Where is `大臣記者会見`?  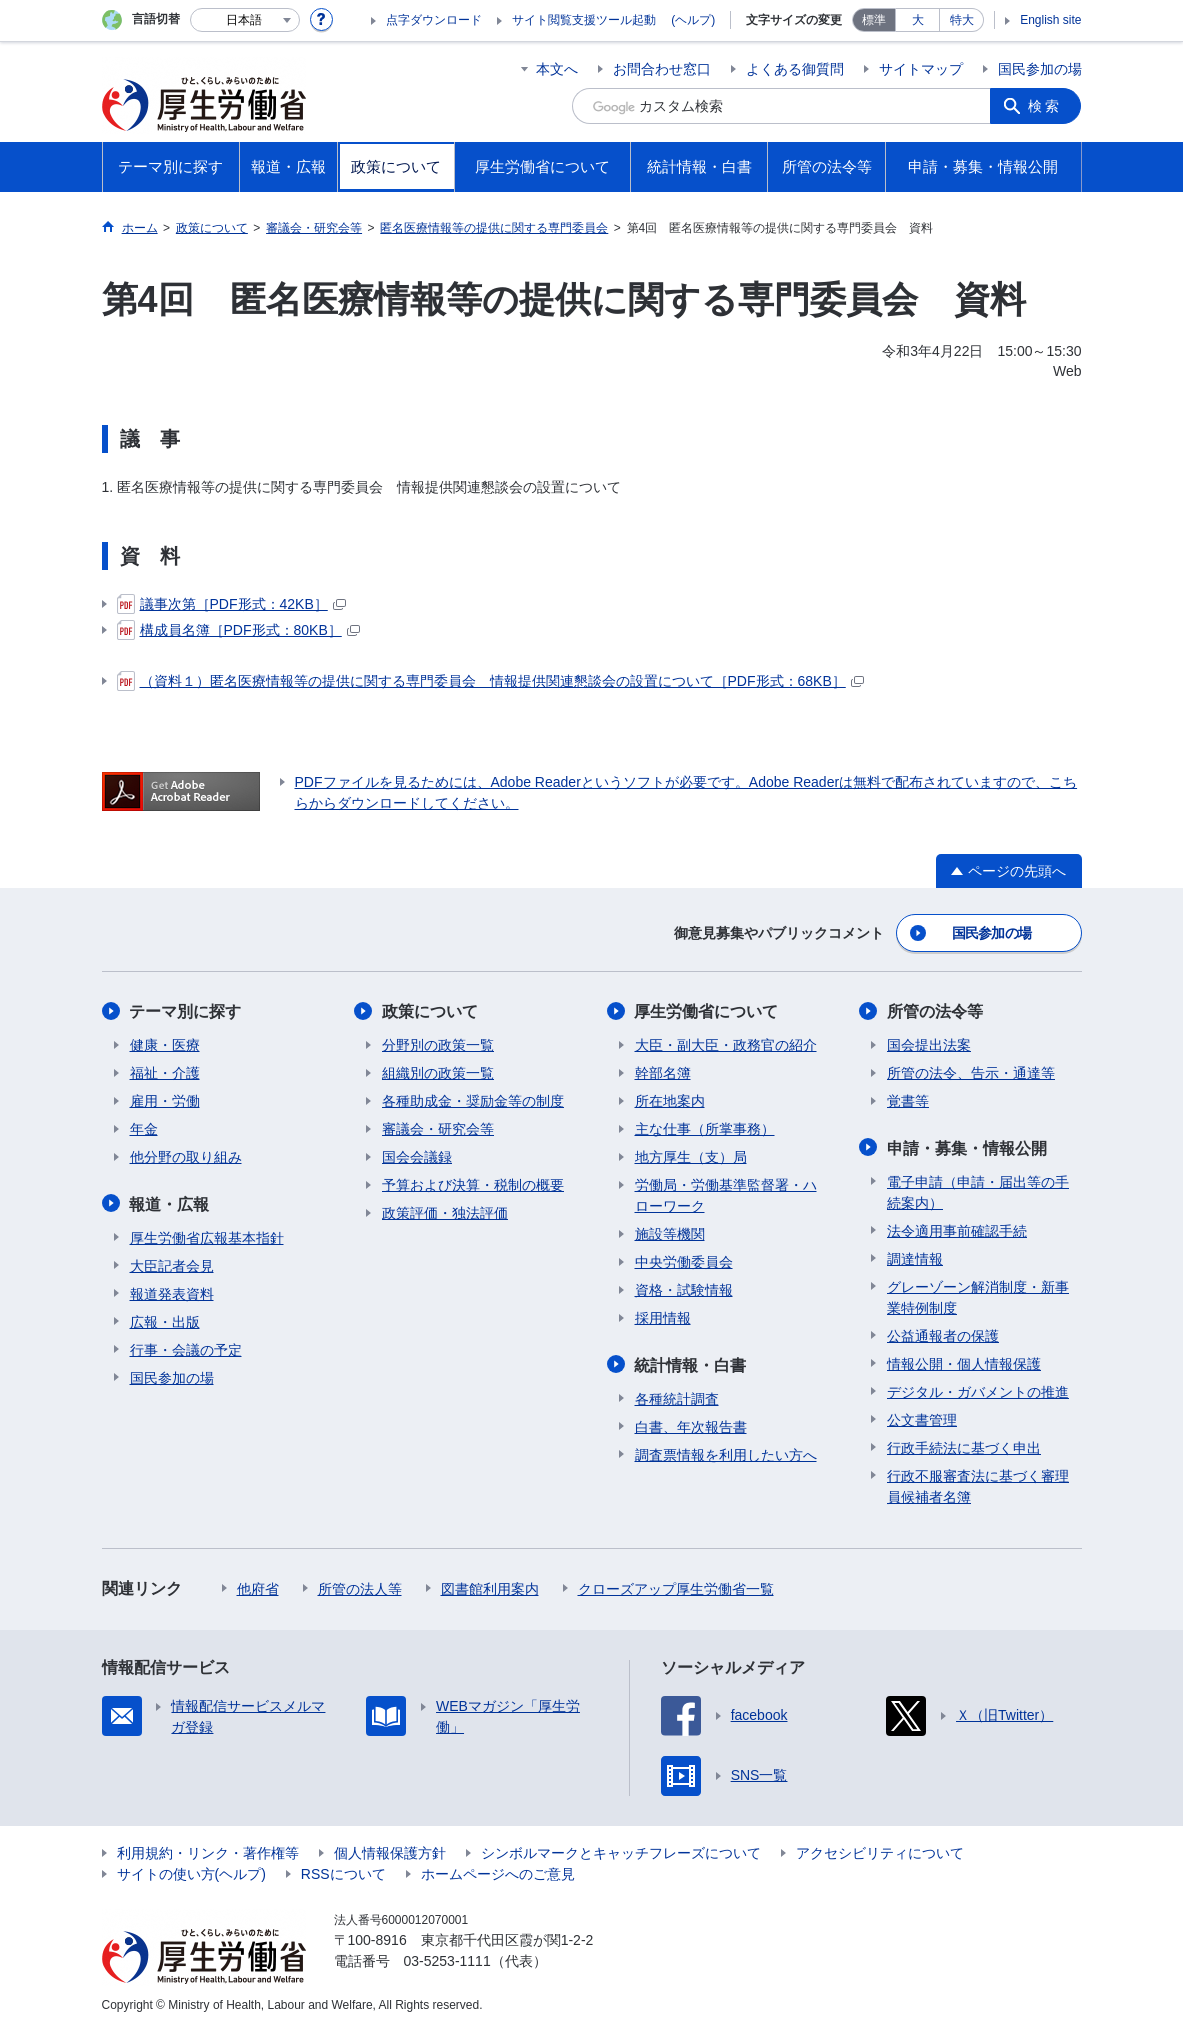
大臣記者会見 is located at coordinates (172, 1265).